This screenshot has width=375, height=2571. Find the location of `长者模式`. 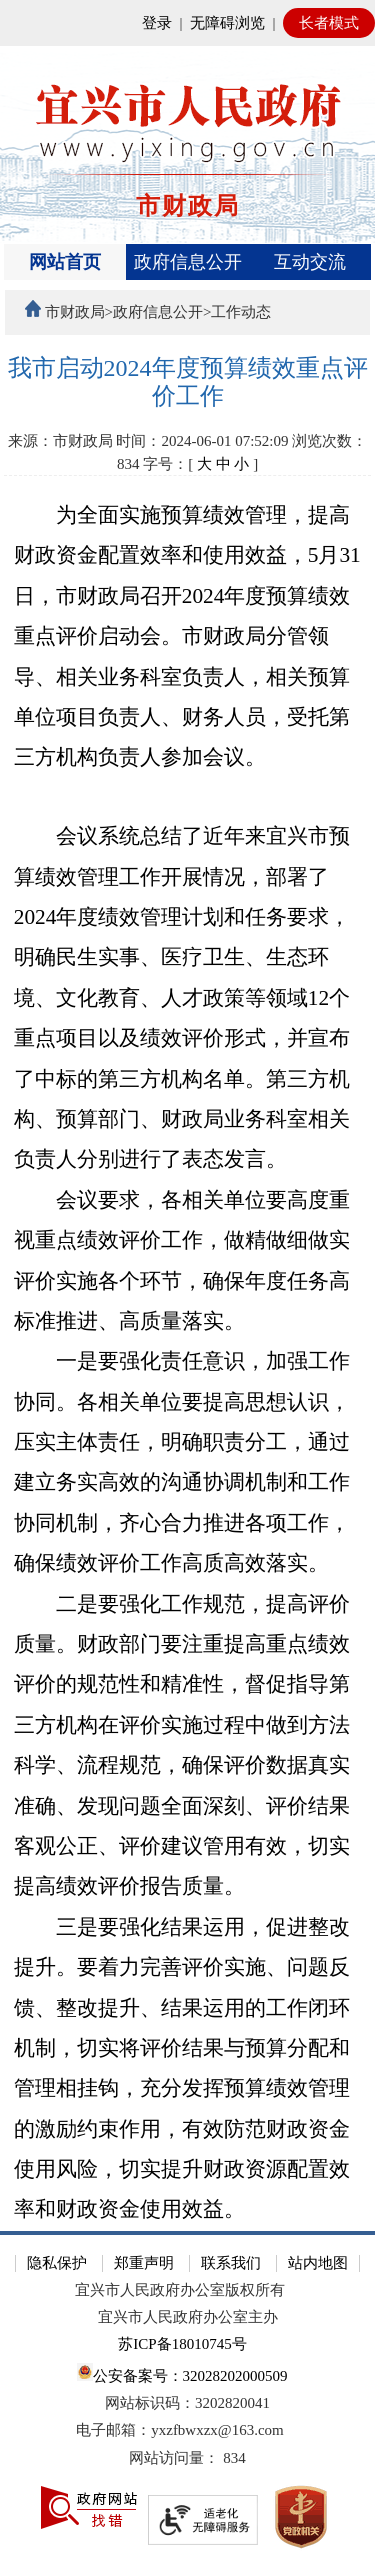

长者模式 is located at coordinates (329, 23).